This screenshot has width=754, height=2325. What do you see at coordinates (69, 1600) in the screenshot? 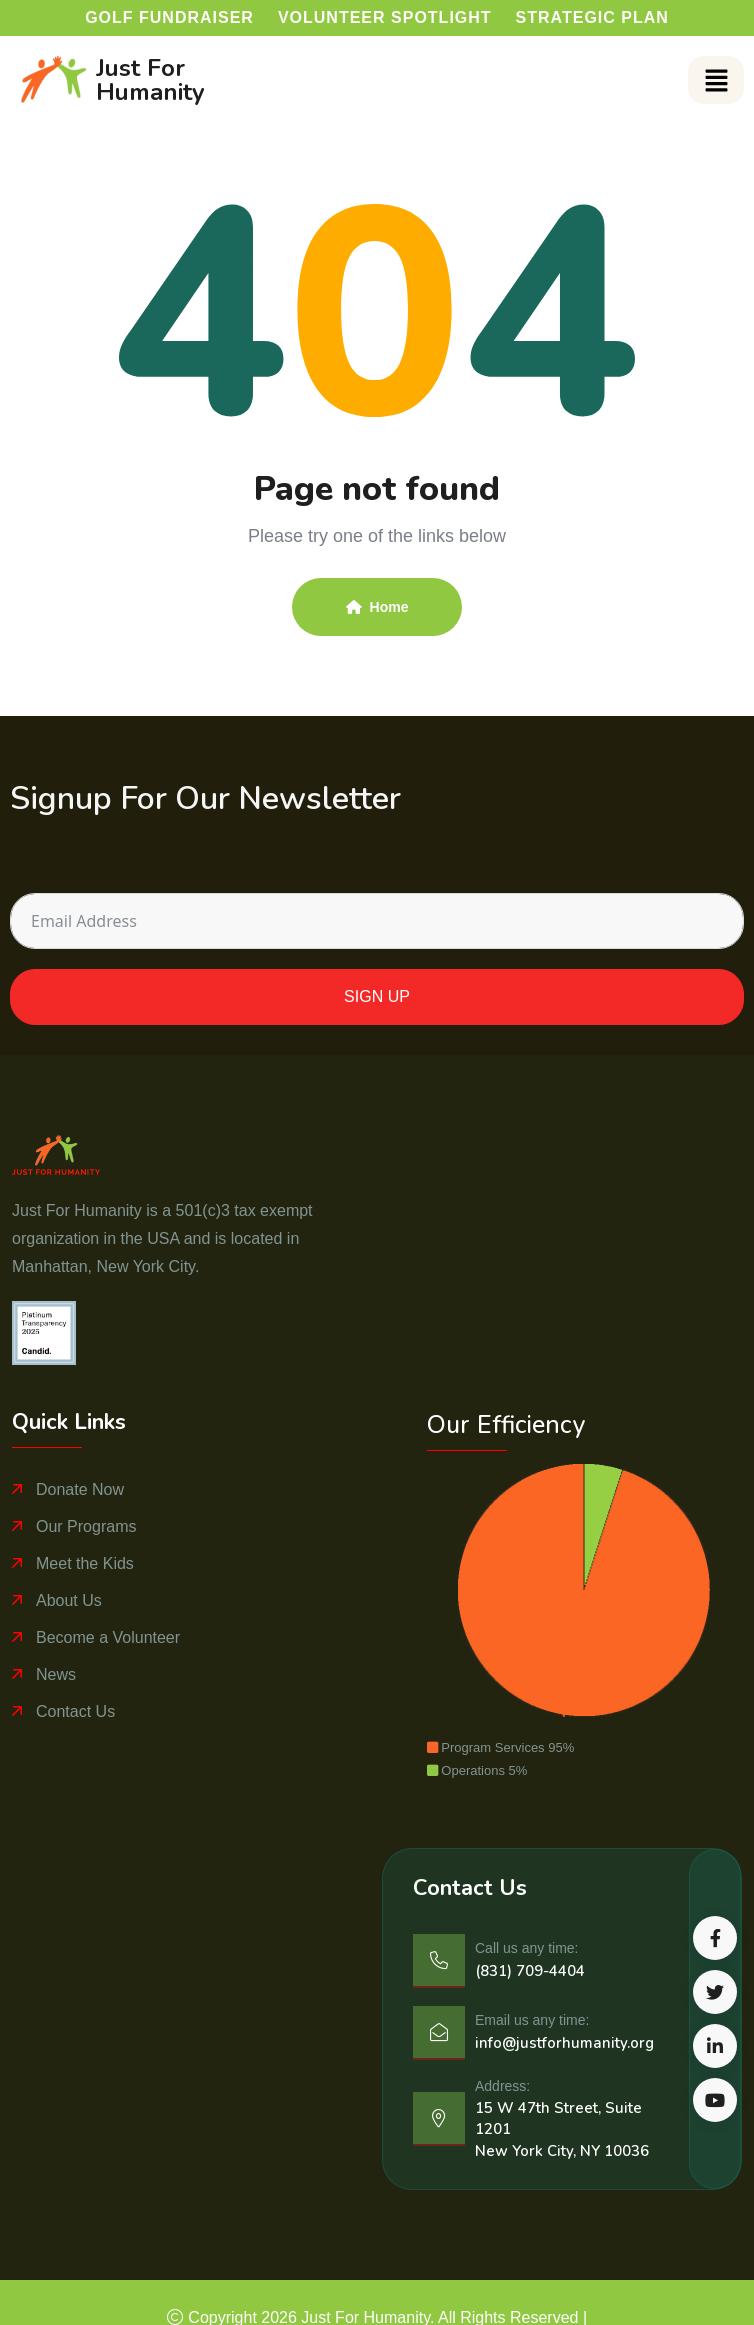
I see `About Us` at bounding box center [69, 1600].